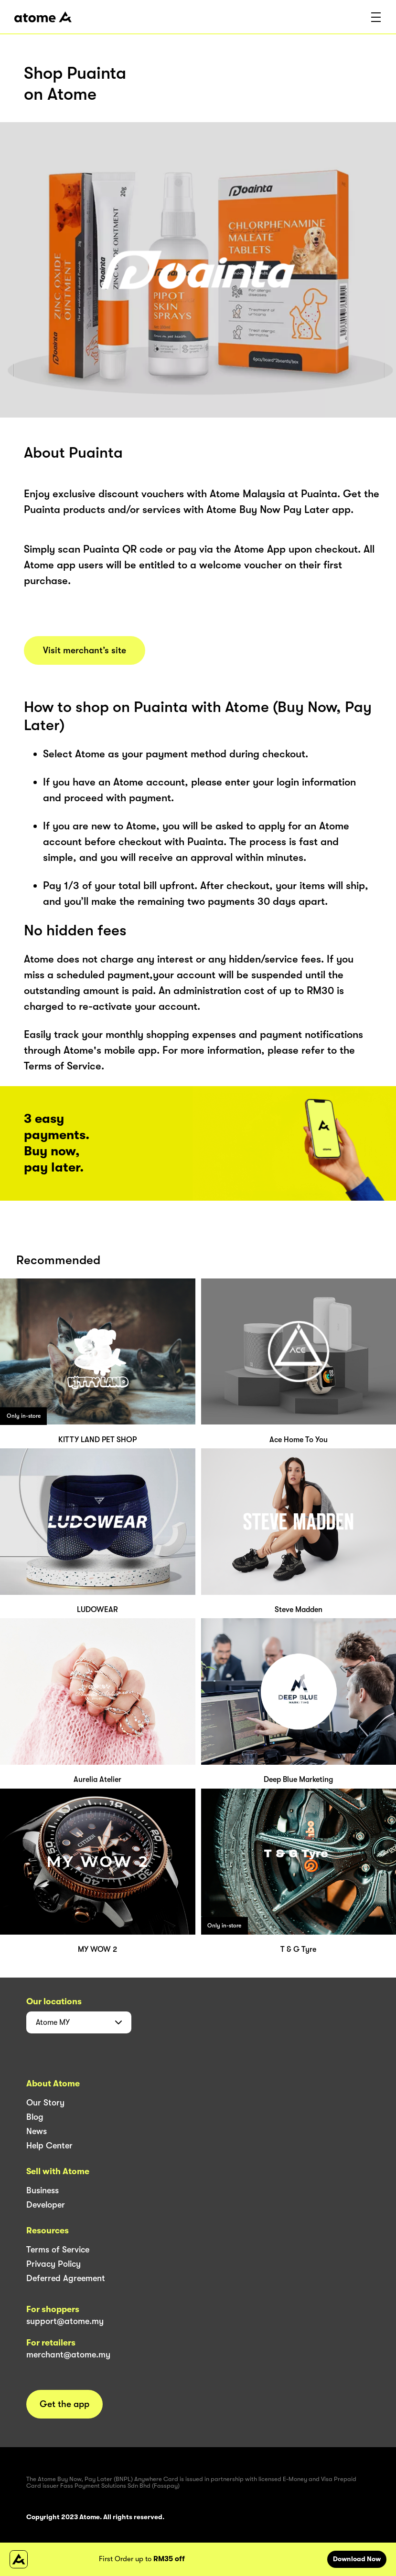  What do you see at coordinates (57, 2249) in the screenshot?
I see `Terms of Service` at bounding box center [57, 2249].